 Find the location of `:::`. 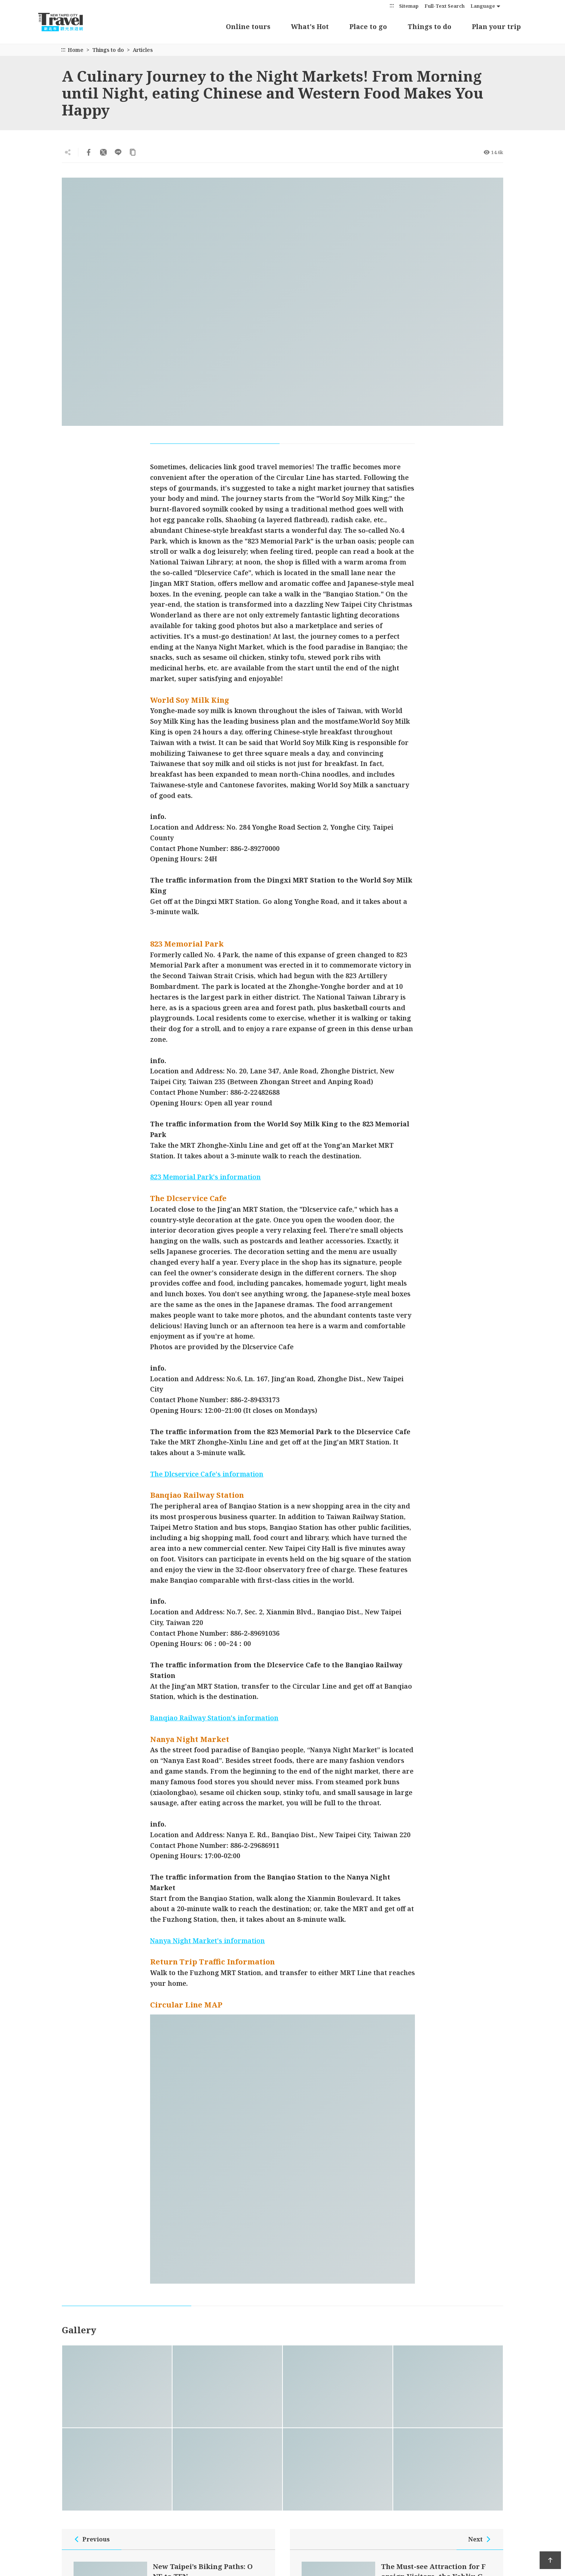

::: is located at coordinates (392, 5).